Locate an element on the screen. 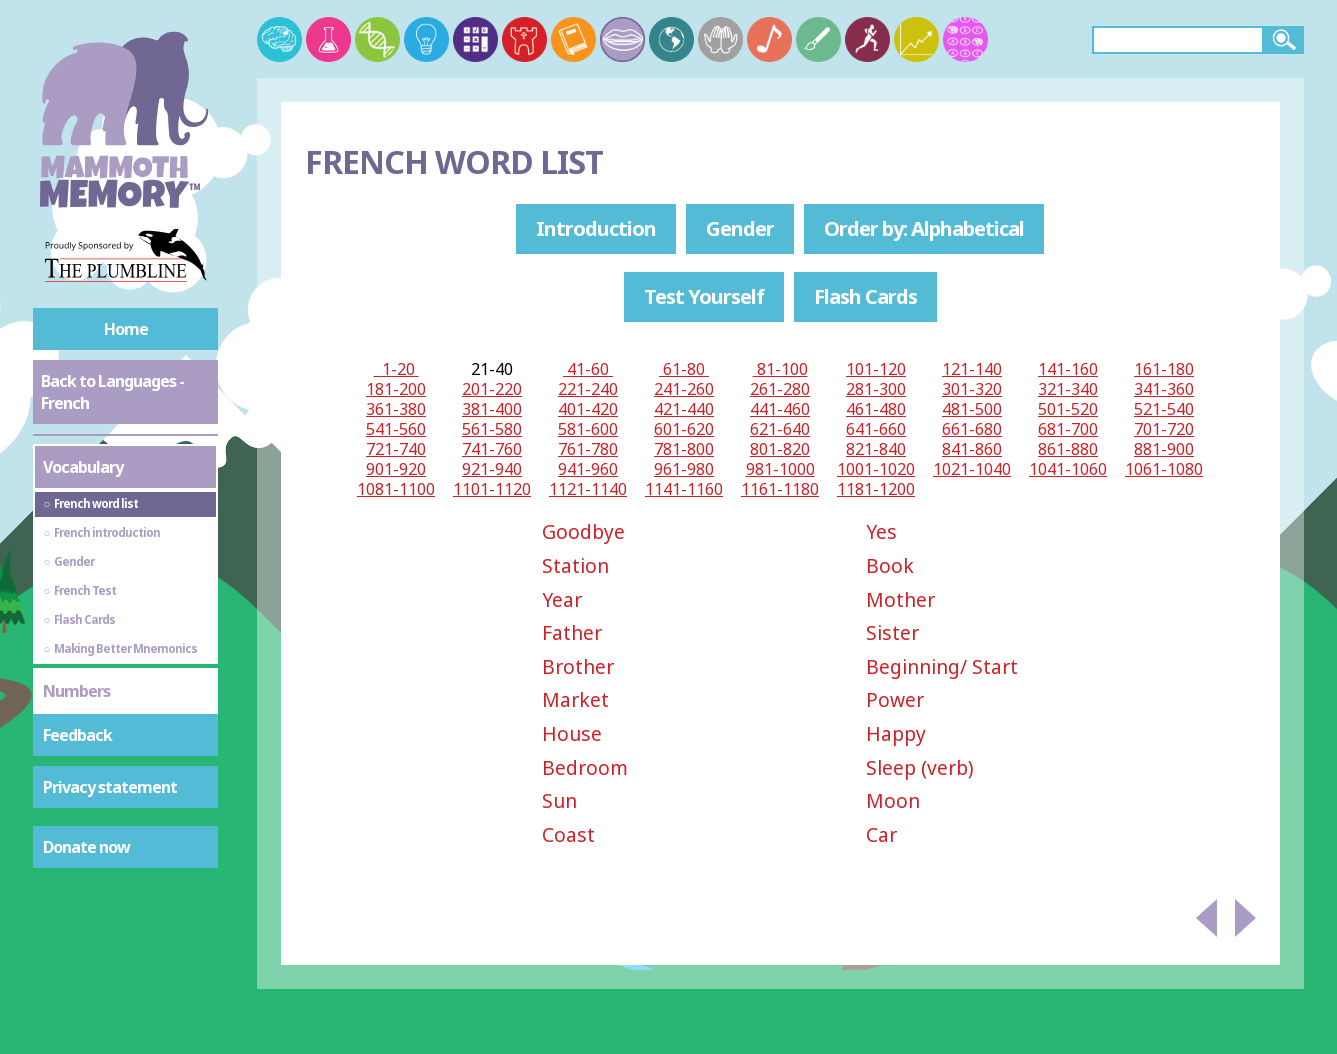 Image resolution: width=1337 pixels, height=1054 pixels. Introduction is located at coordinates (596, 228).